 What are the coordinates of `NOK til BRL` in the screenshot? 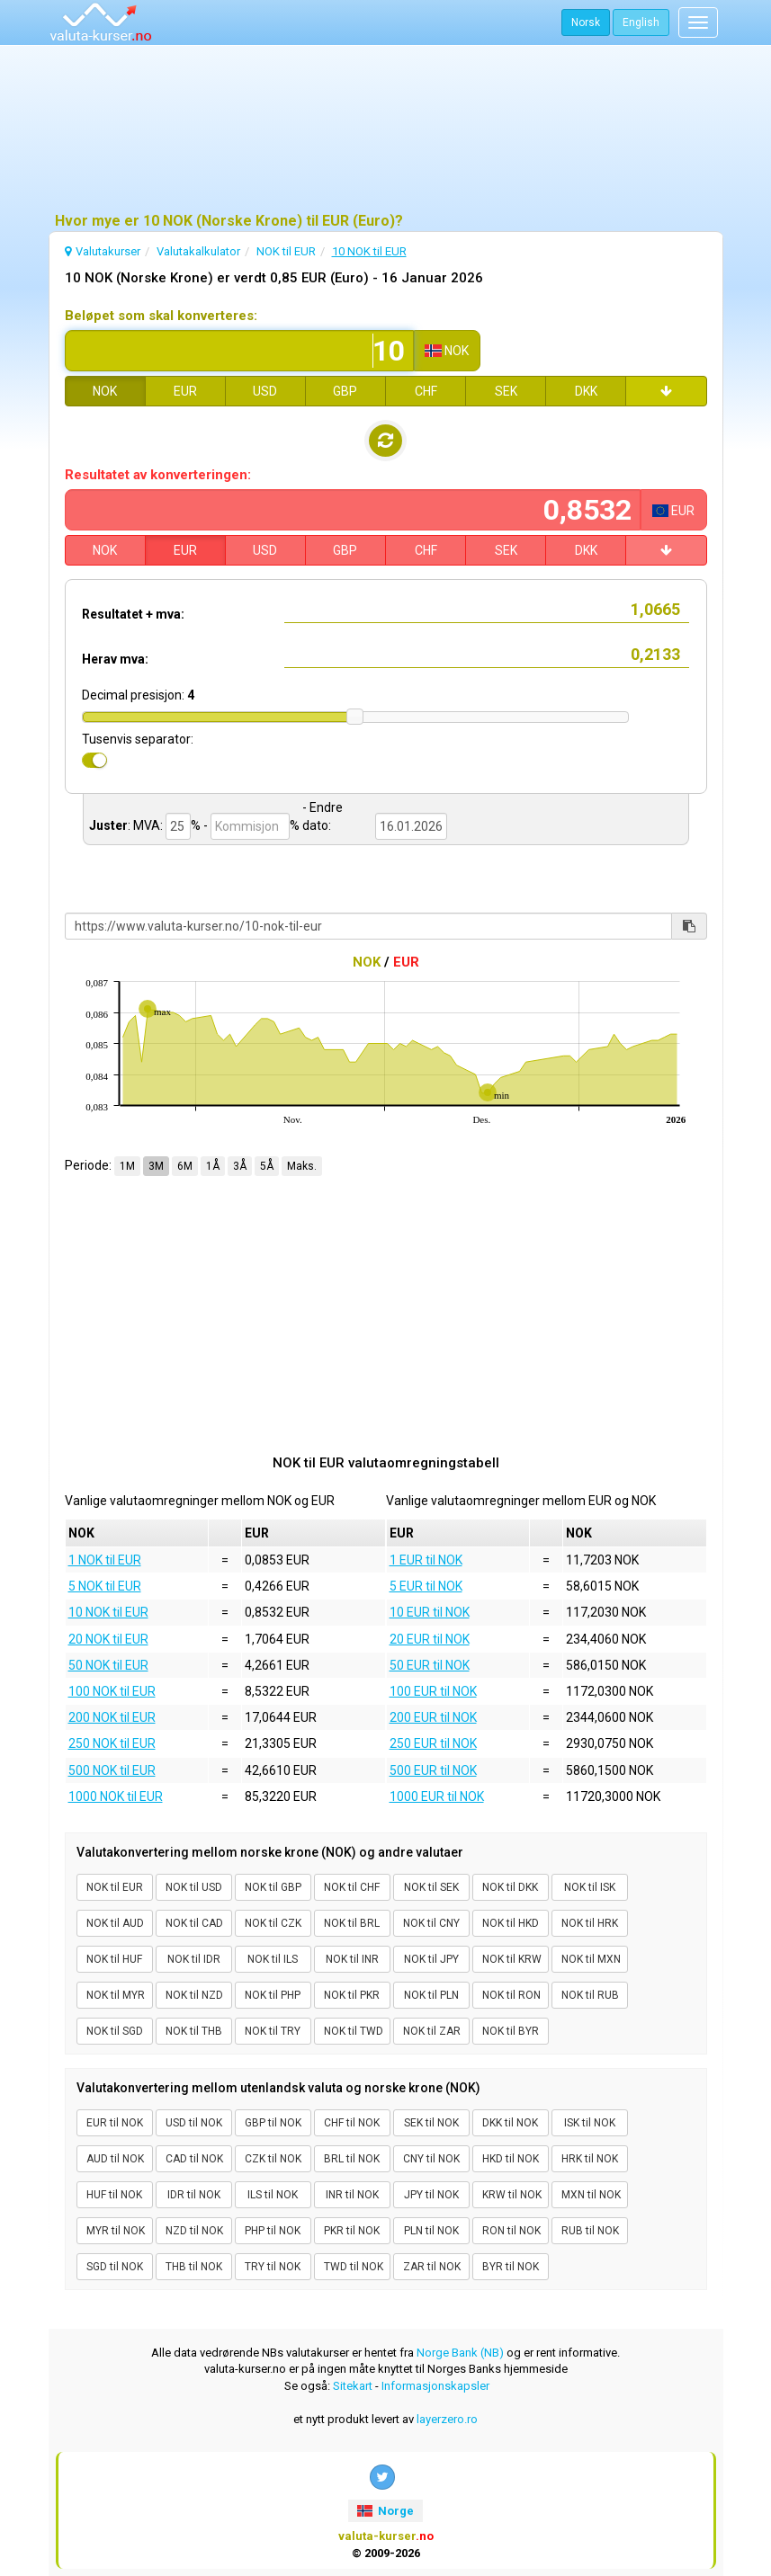 It's located at (352, 1923).